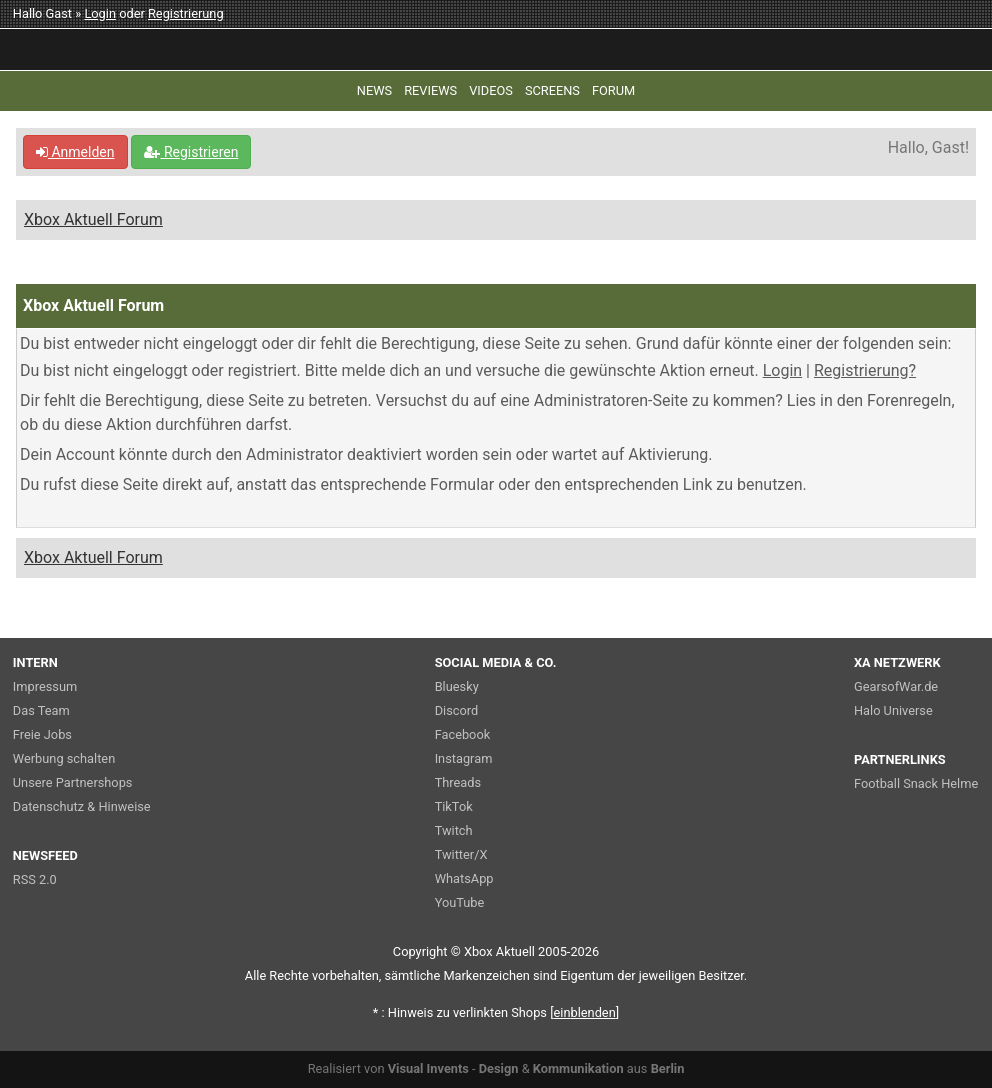 This screenshot has height=1088, width=992. What do you see at coordinates (45, 686) in the screenshot?
I see `Impressum` at bounding box center [45, 686].